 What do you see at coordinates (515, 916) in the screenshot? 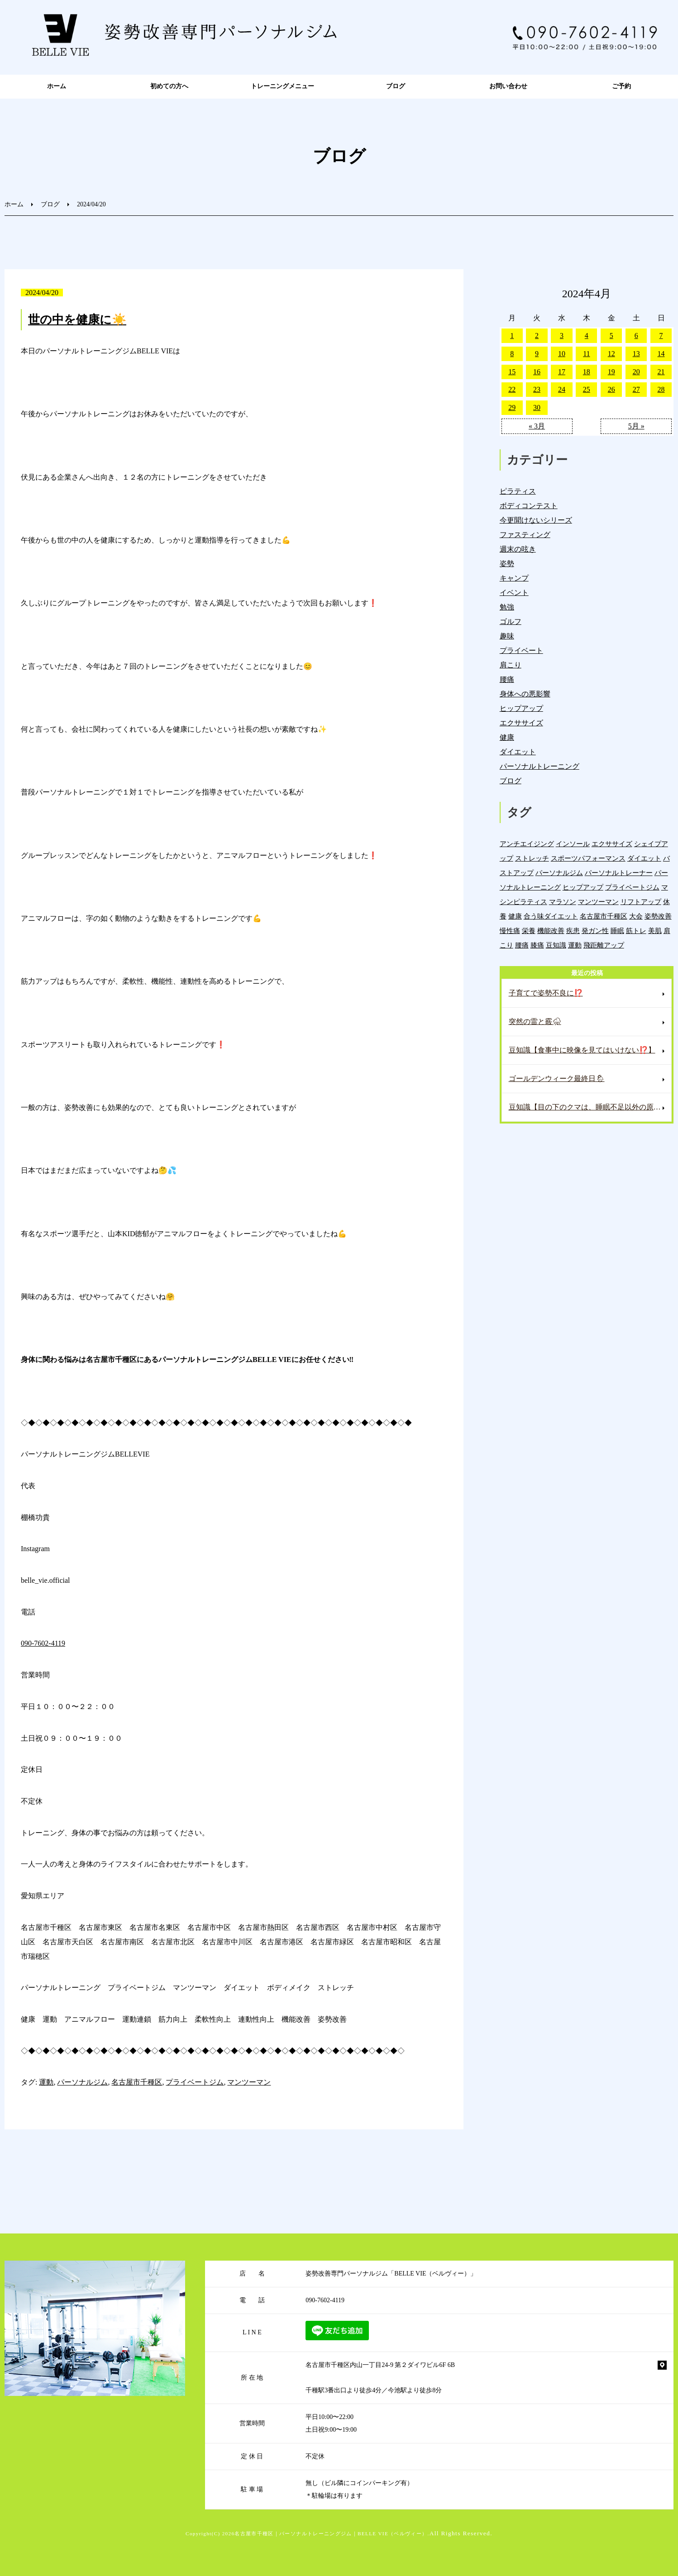
I see `健康 [健康 (45個の項目)]` at bounding box center [515, 916].